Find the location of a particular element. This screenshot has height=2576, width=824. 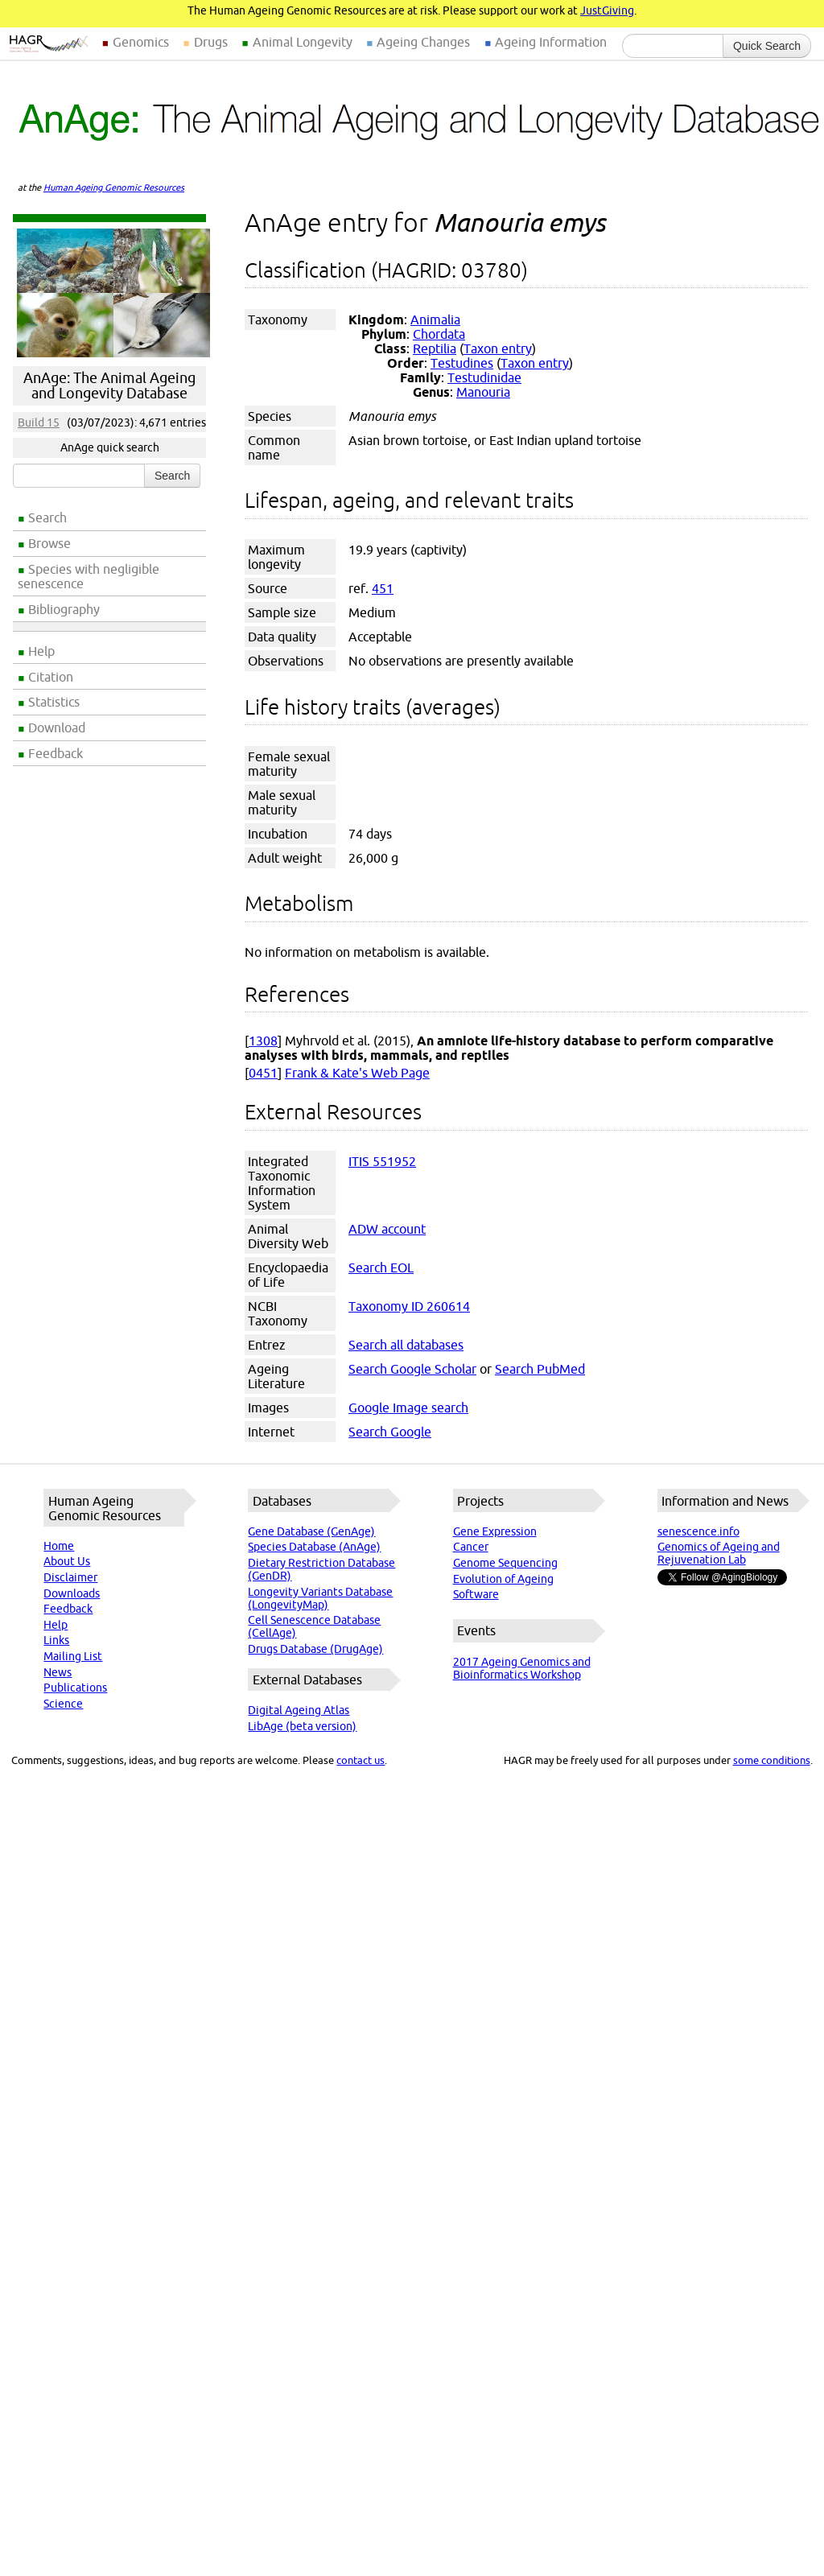

some conditions is located at coordinates (771, 1760).